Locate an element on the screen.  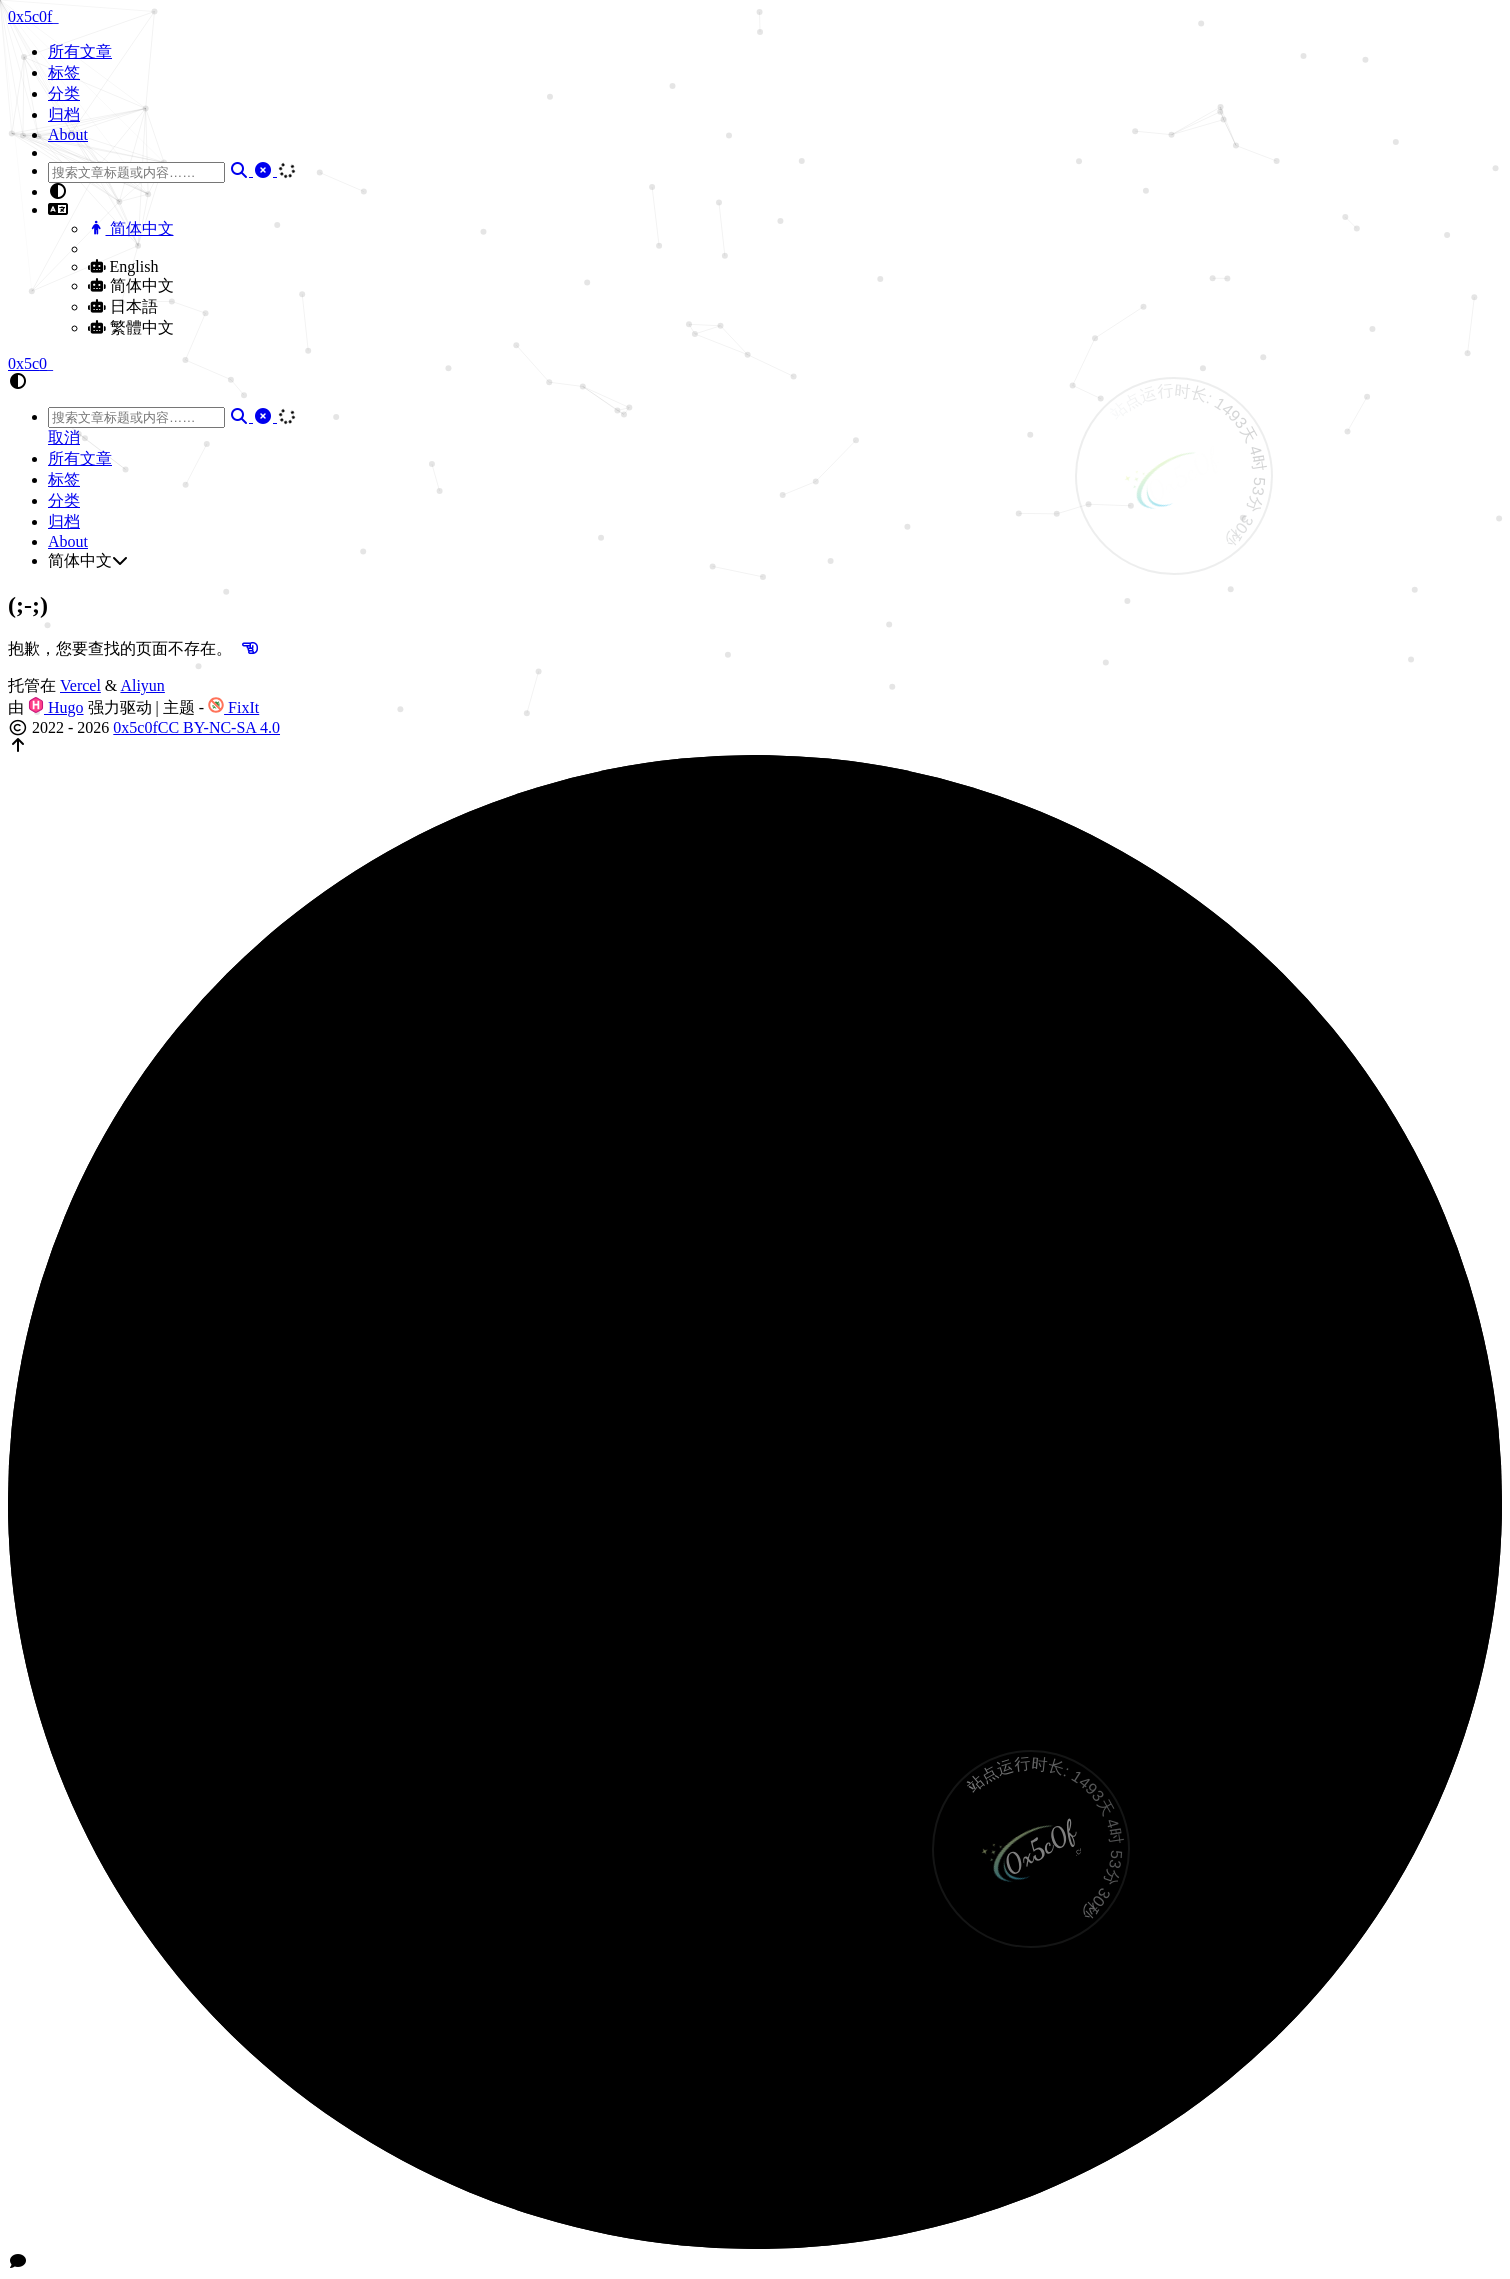
标签 is located at coordinates (64, 72).